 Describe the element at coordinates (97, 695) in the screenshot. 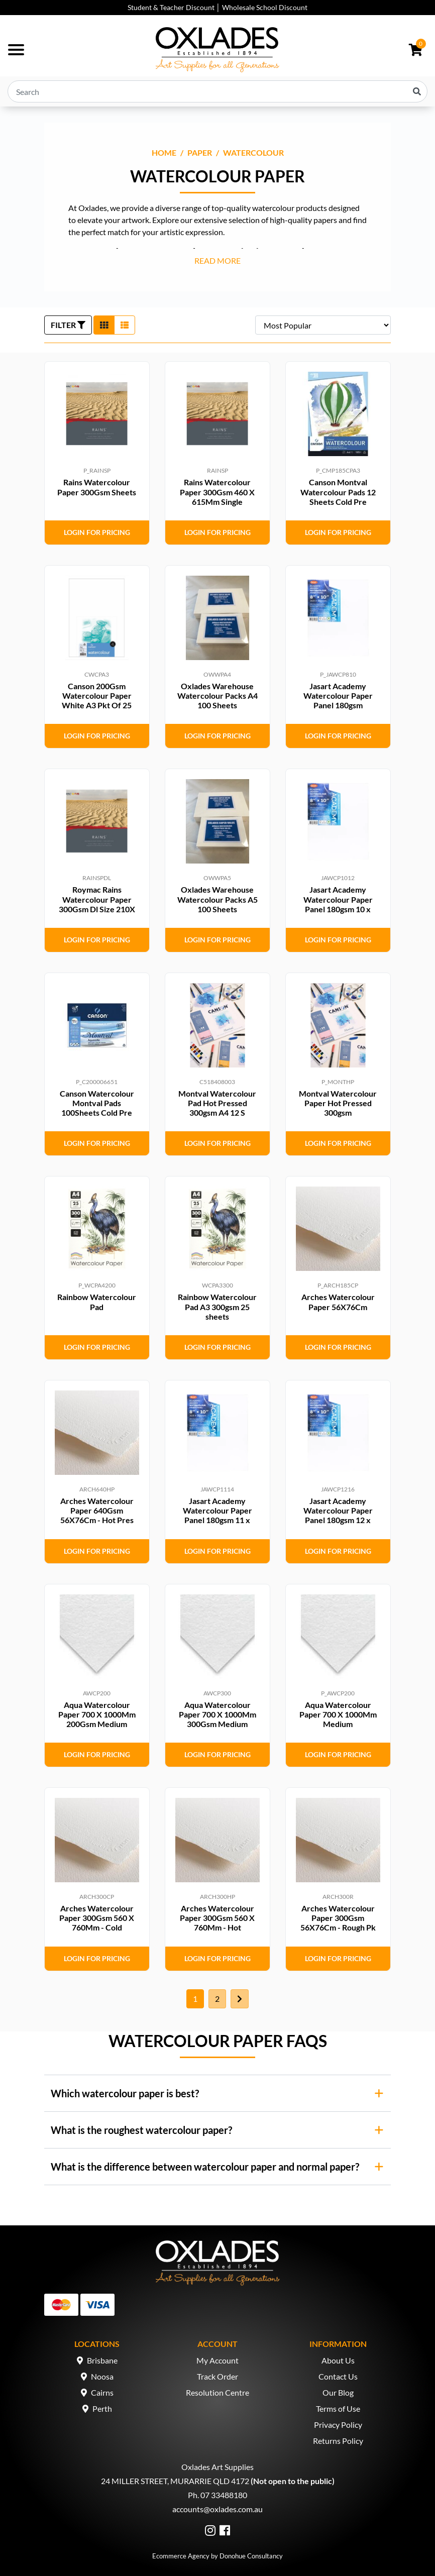

I see `Canson 200Gsm Watercolour Paper White A3 Pkt Of 25` at that location.